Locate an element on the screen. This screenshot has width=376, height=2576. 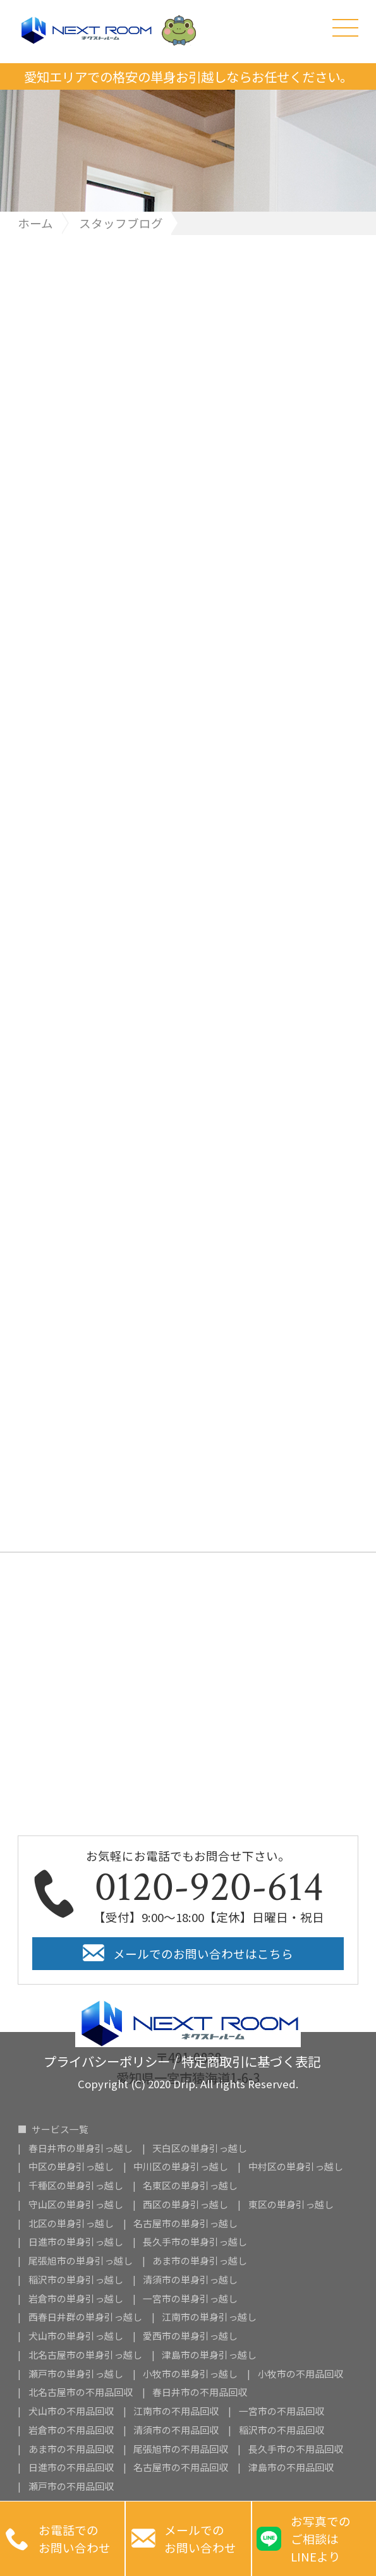
瀬戸市の不用品回収 is located at coordinates (71, 2486).